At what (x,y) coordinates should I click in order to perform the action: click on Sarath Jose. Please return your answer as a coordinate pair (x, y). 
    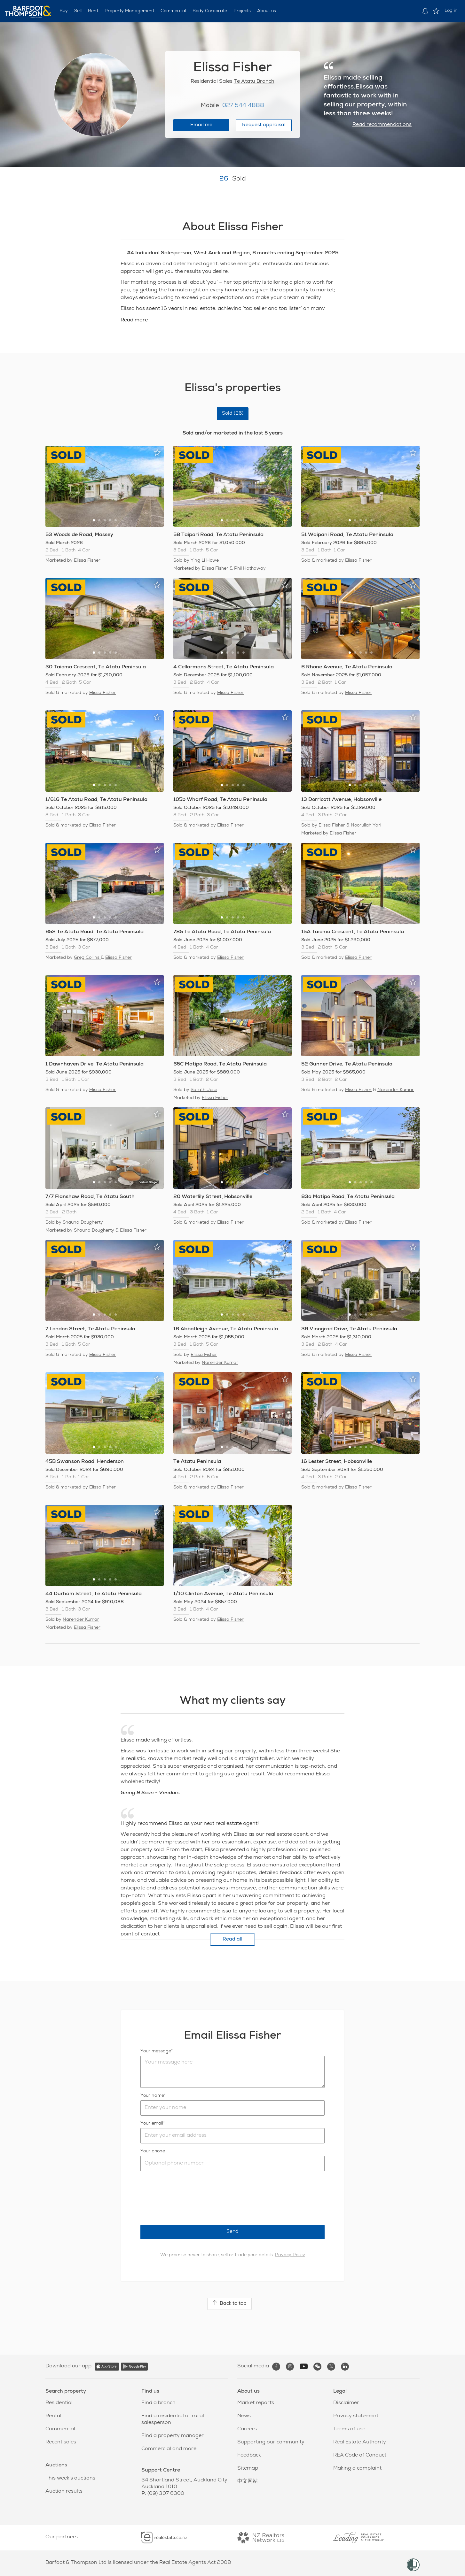
    Looking at the image, I should click on (204, 1090).